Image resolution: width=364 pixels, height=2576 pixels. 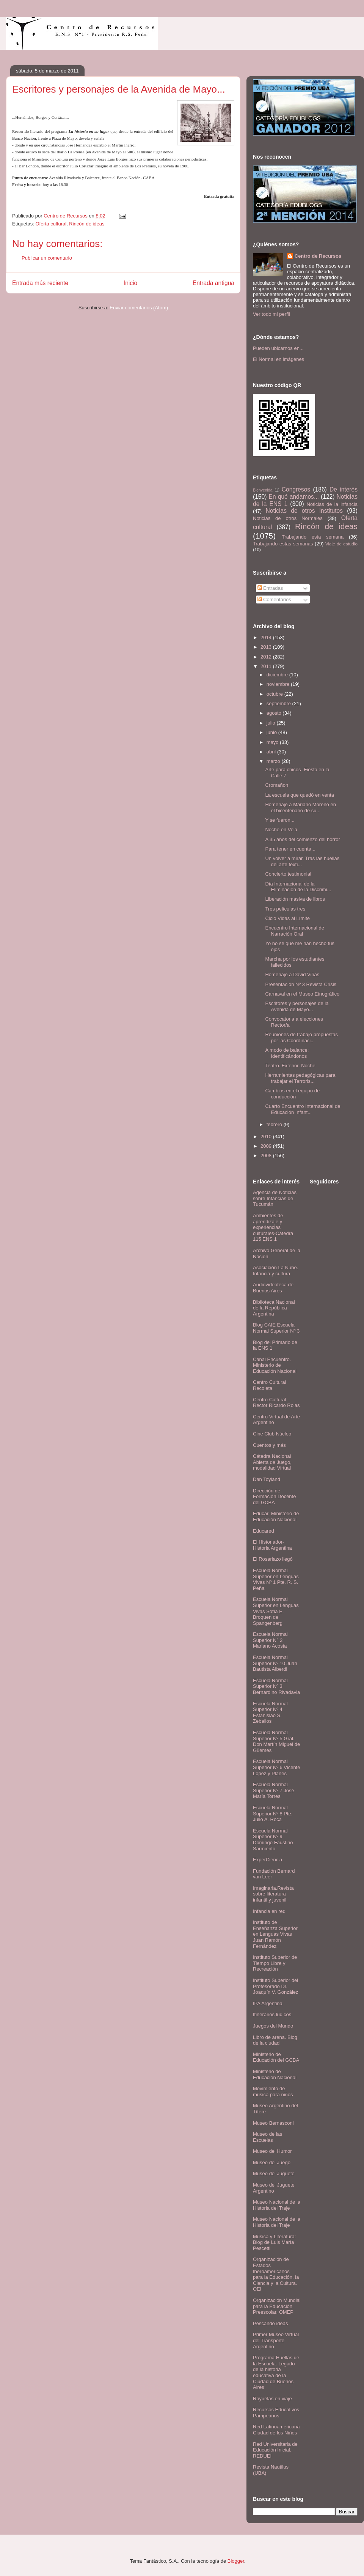 What do you see at coordinates (276, 785) in the screenshot?
I see `Cromañon` at bounding box center [276, 785].